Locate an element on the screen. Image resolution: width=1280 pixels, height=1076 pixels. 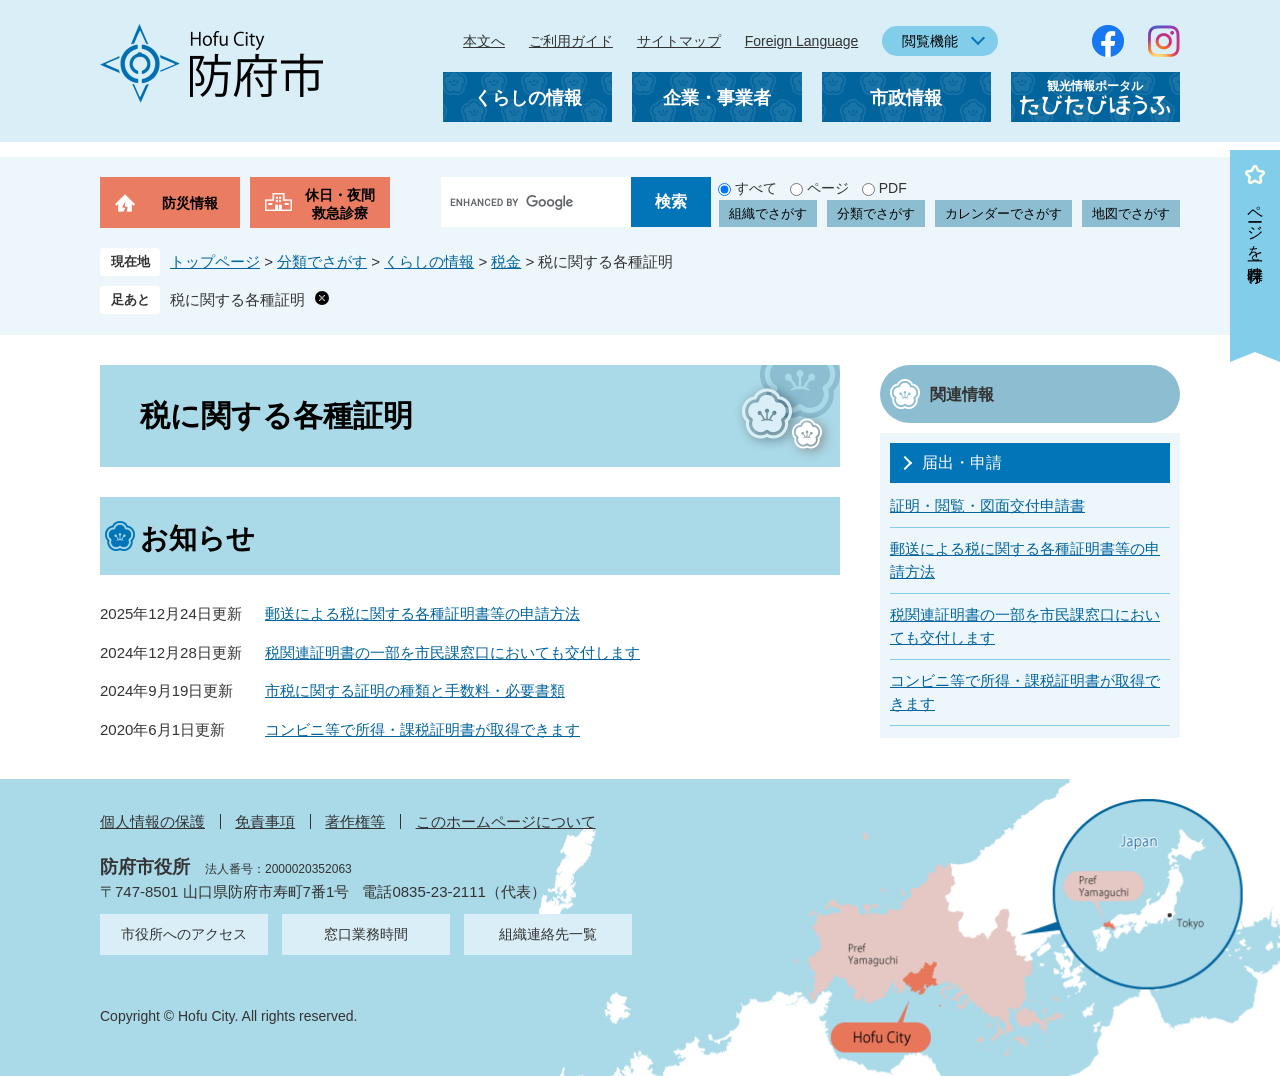
Foreign Language is located at coordinates (802, 41).